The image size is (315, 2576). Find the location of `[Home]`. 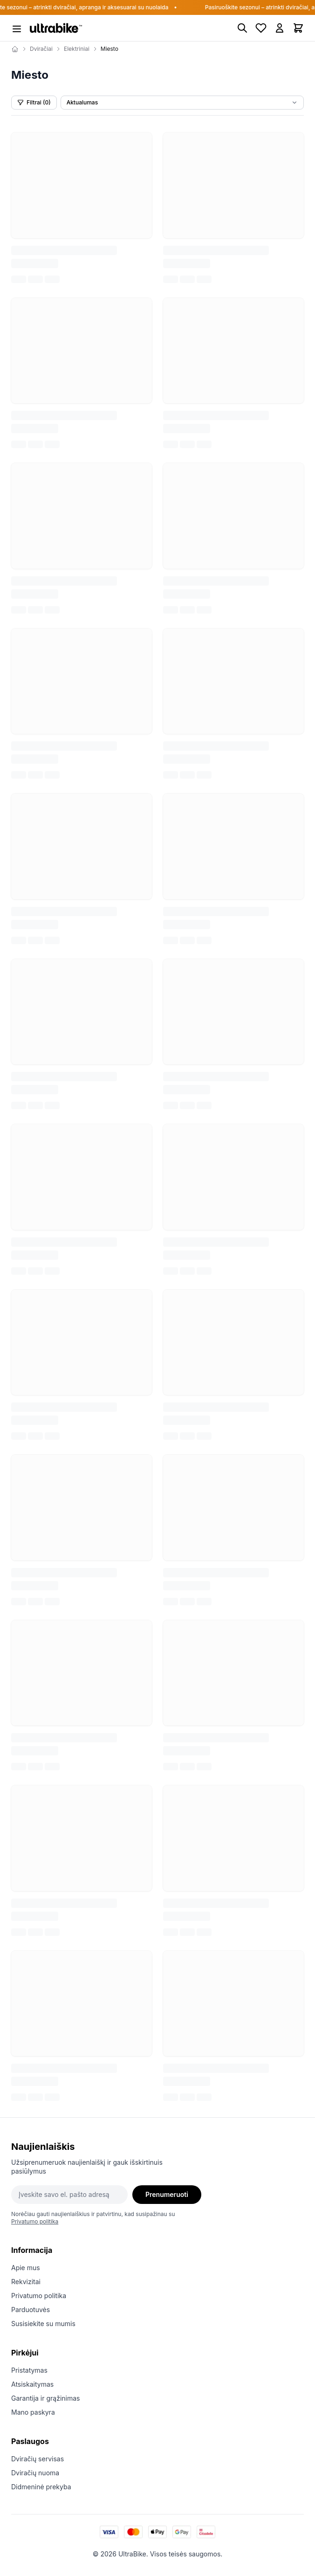

[Home] is located at coordinates (15, 49).